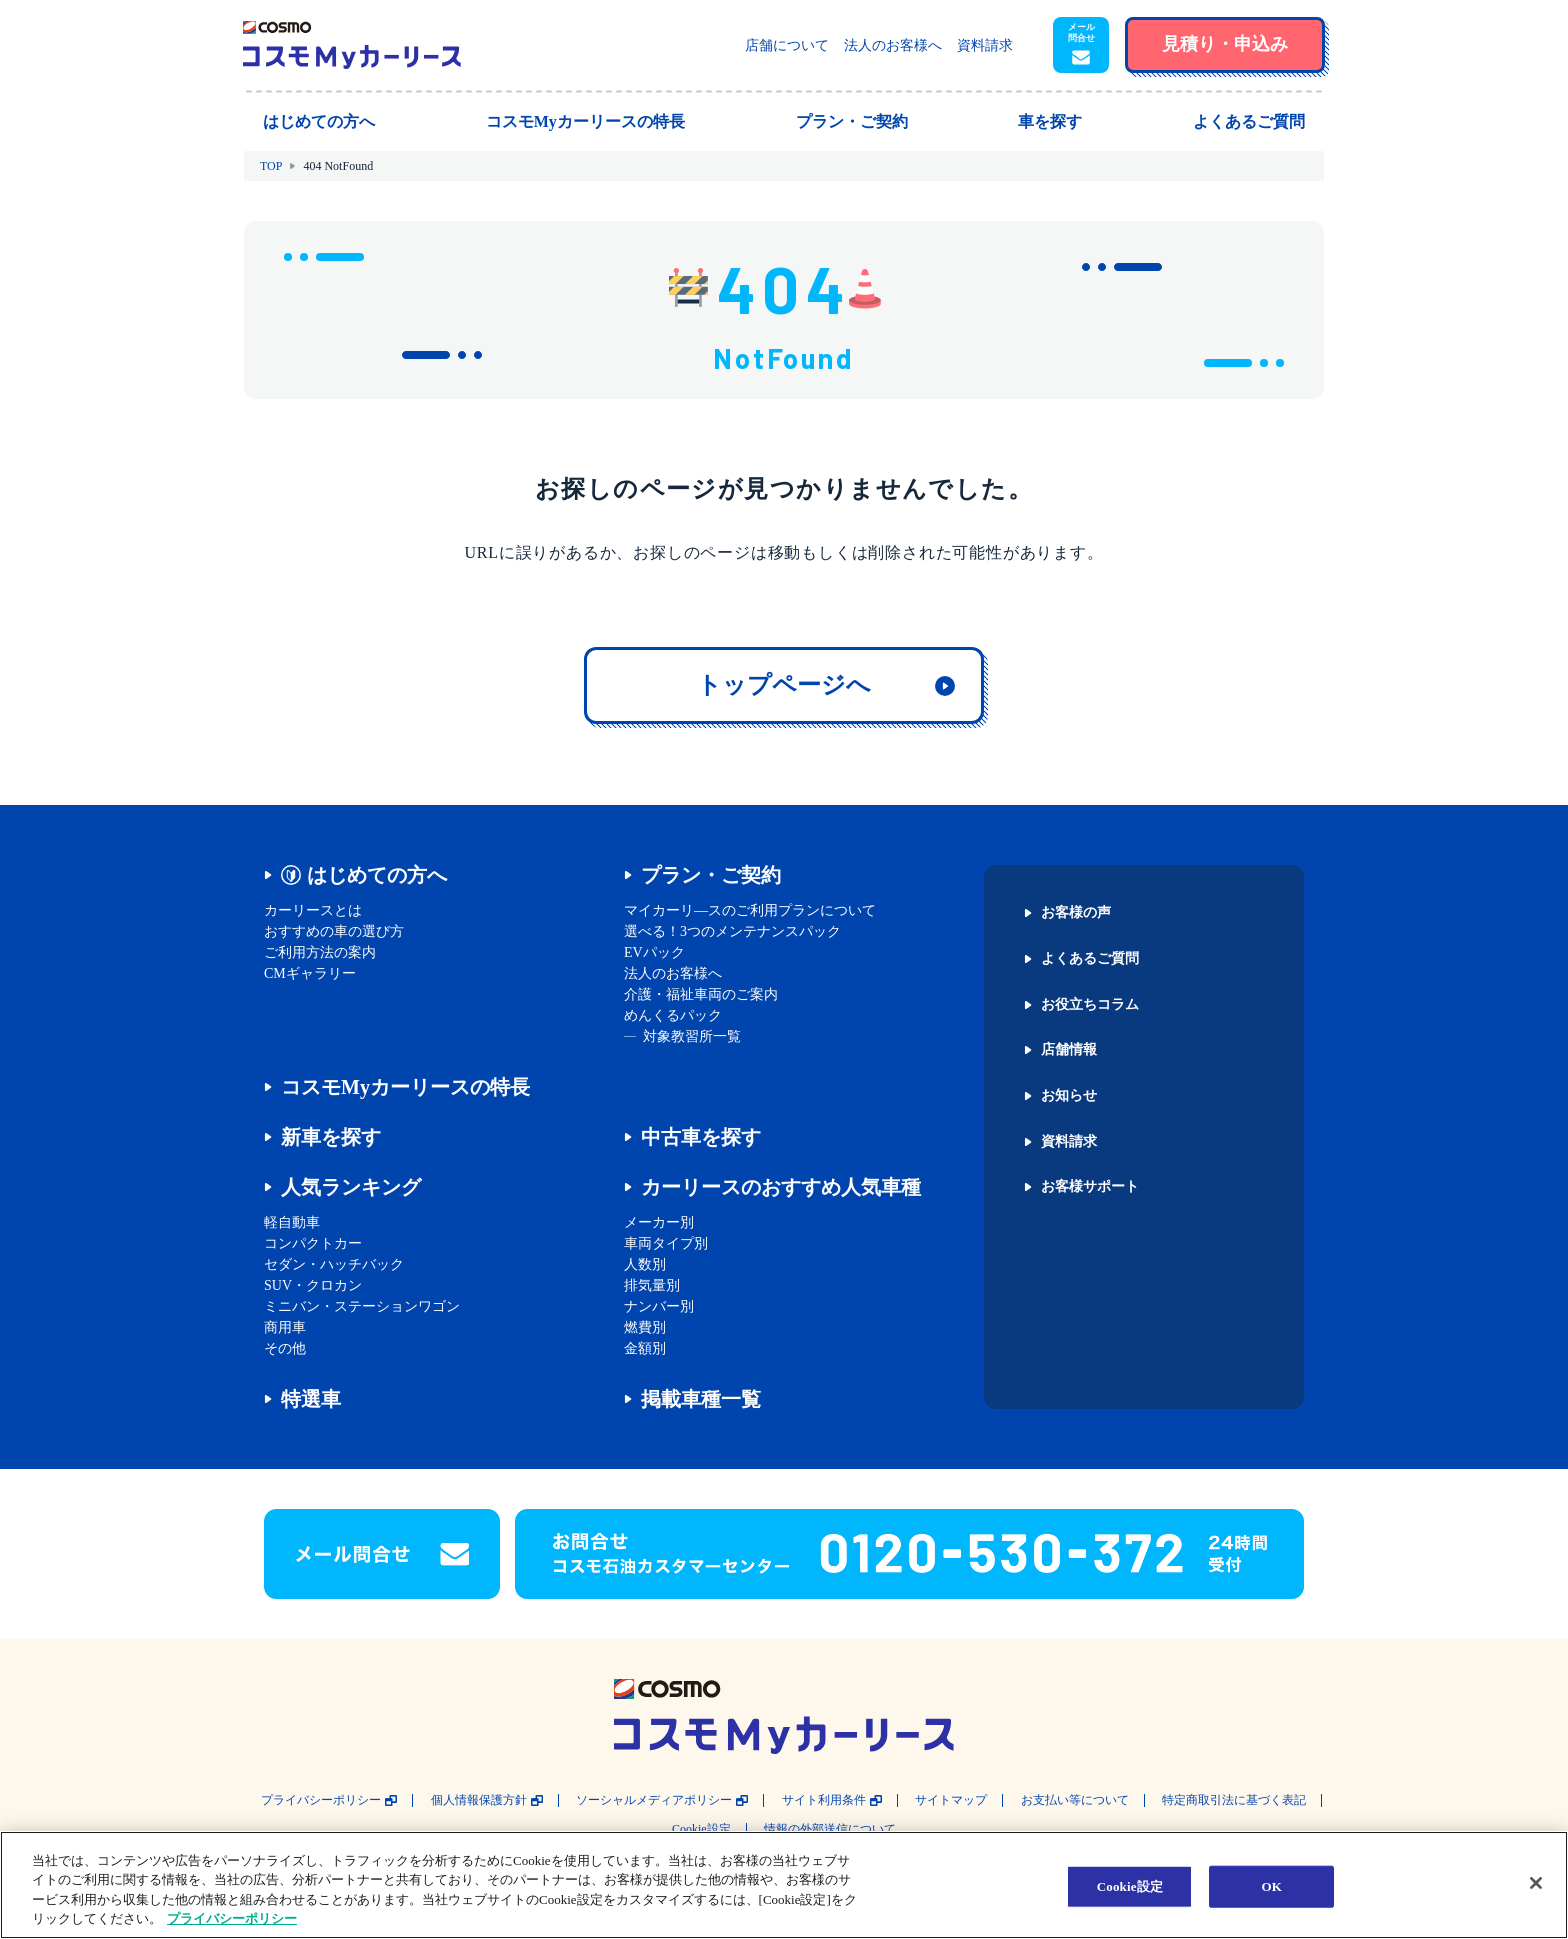  I want to click on プライバシーポリシー [あなたのプライバシーを守るための詳細設定, 新しいタブで開く], so click(232, 1918).